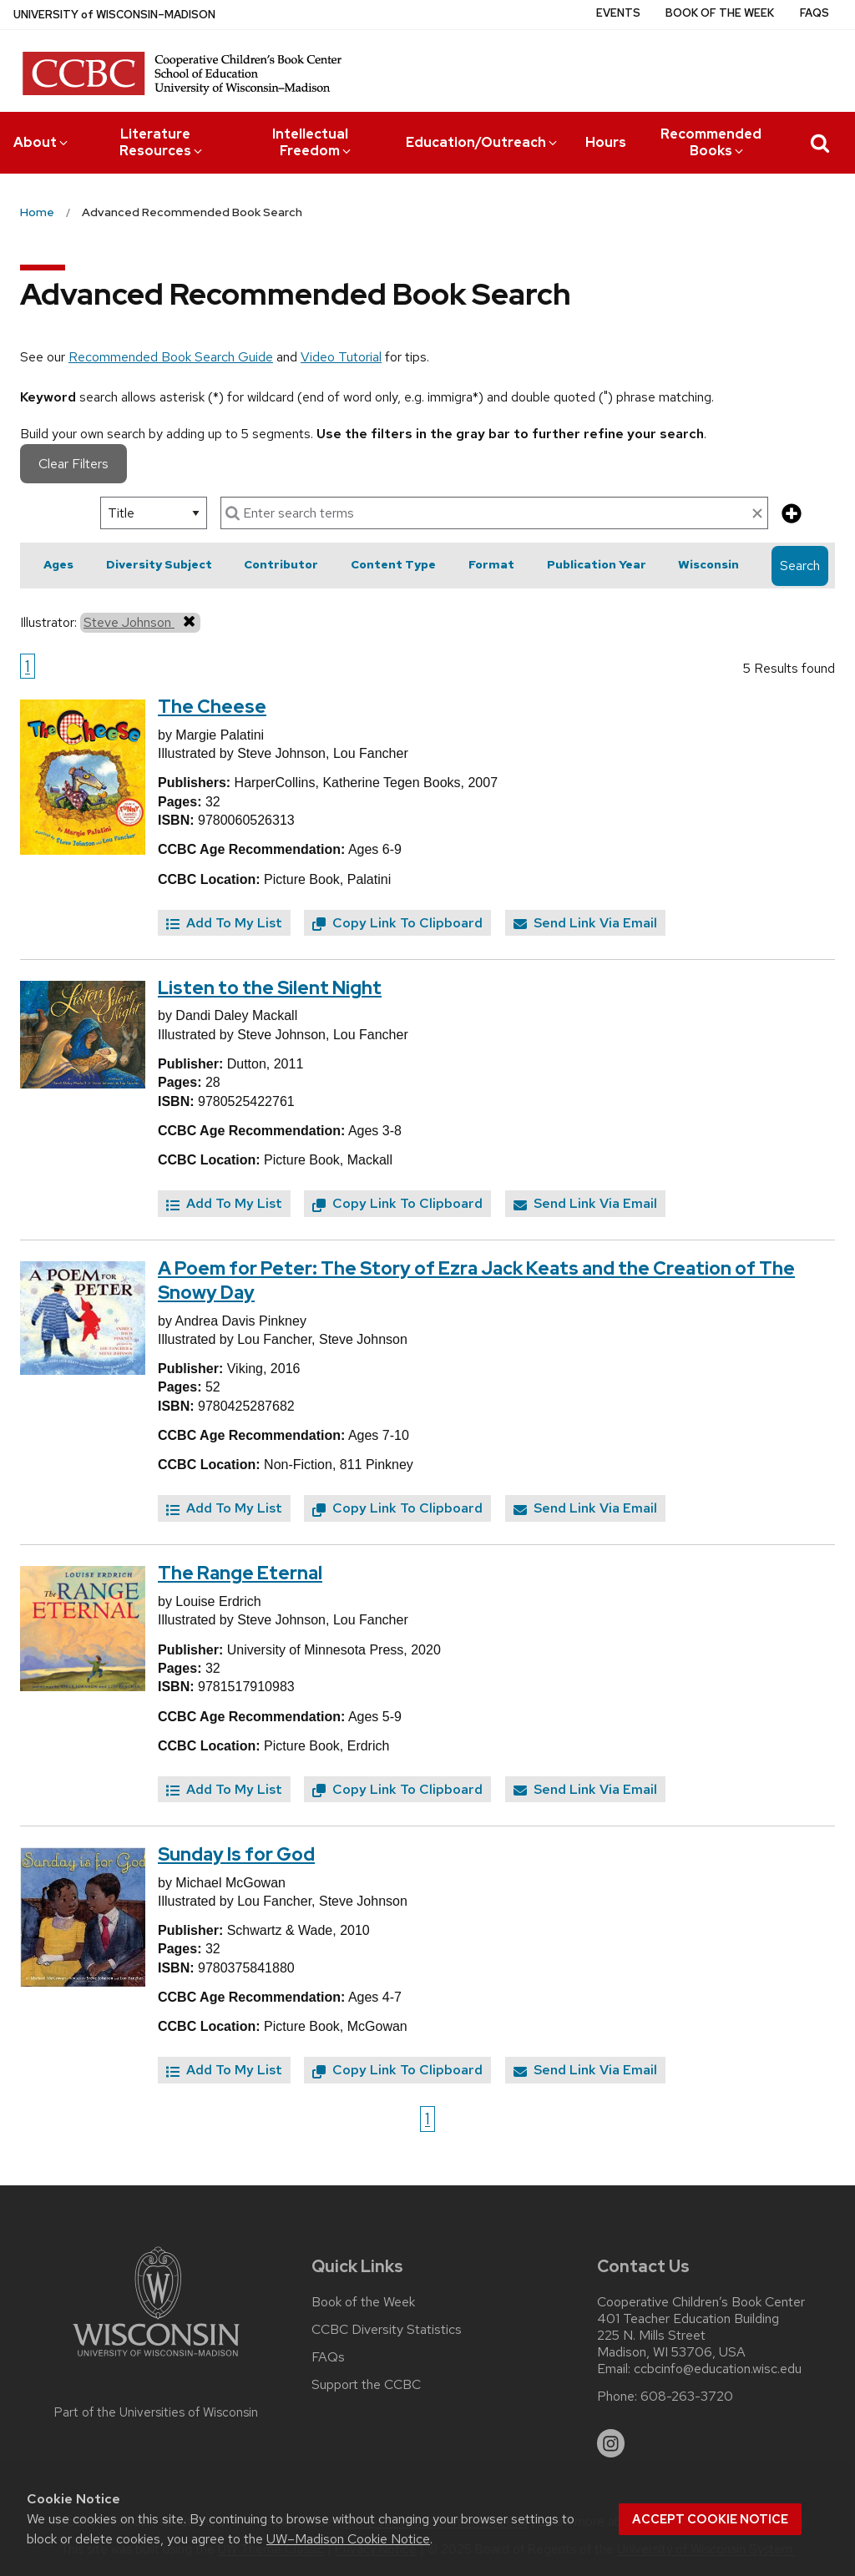 The image size is (855, 2576). What do you see at coordinates (236, 1854) in the screenshot?
I see `Sunday Is for God` at bounding box center [236, 1854].